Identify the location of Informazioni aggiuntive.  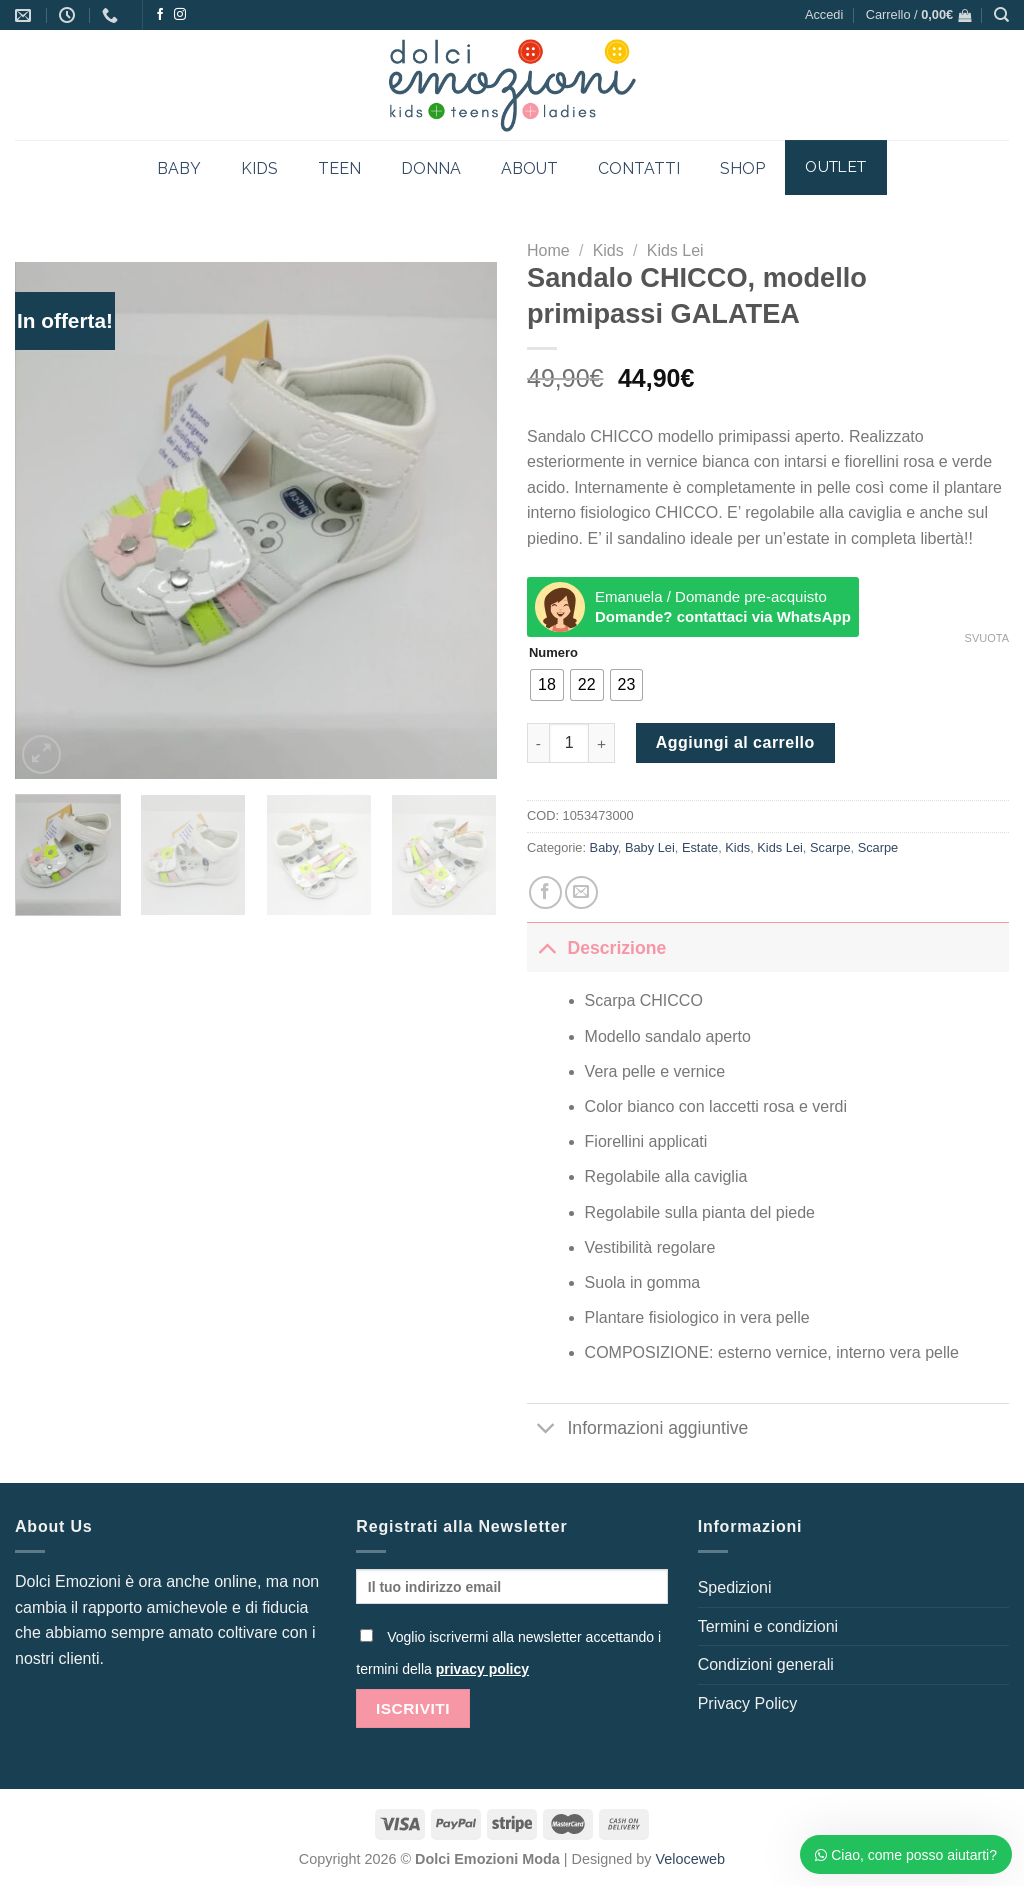
(637, 1430).